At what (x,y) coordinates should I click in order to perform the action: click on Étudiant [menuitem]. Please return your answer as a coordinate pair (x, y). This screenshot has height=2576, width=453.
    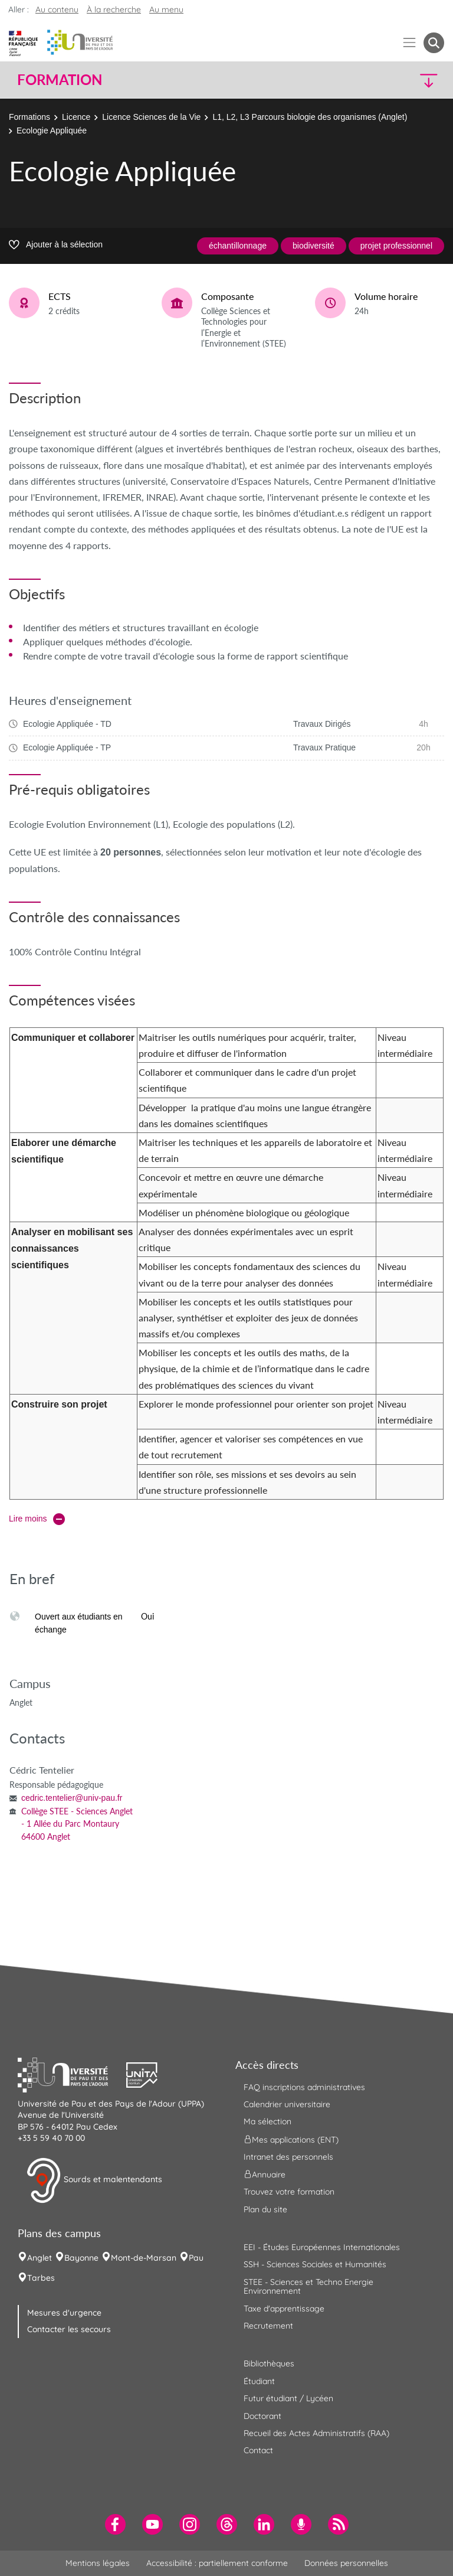
    Looking at the image, I should click on (259, 2381).